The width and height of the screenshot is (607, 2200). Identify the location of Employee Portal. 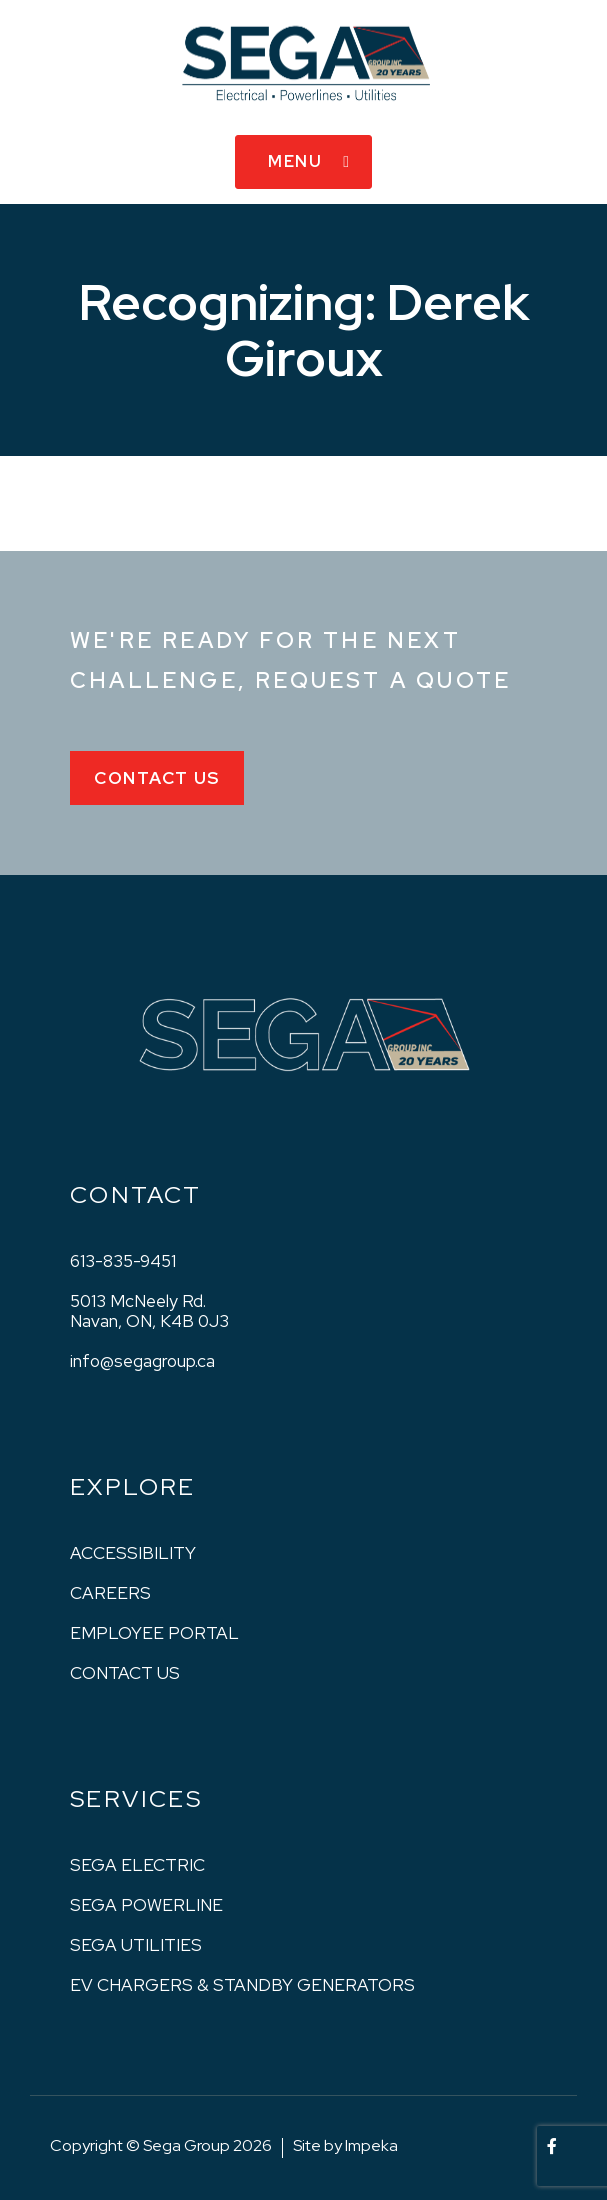
(154, 1633).